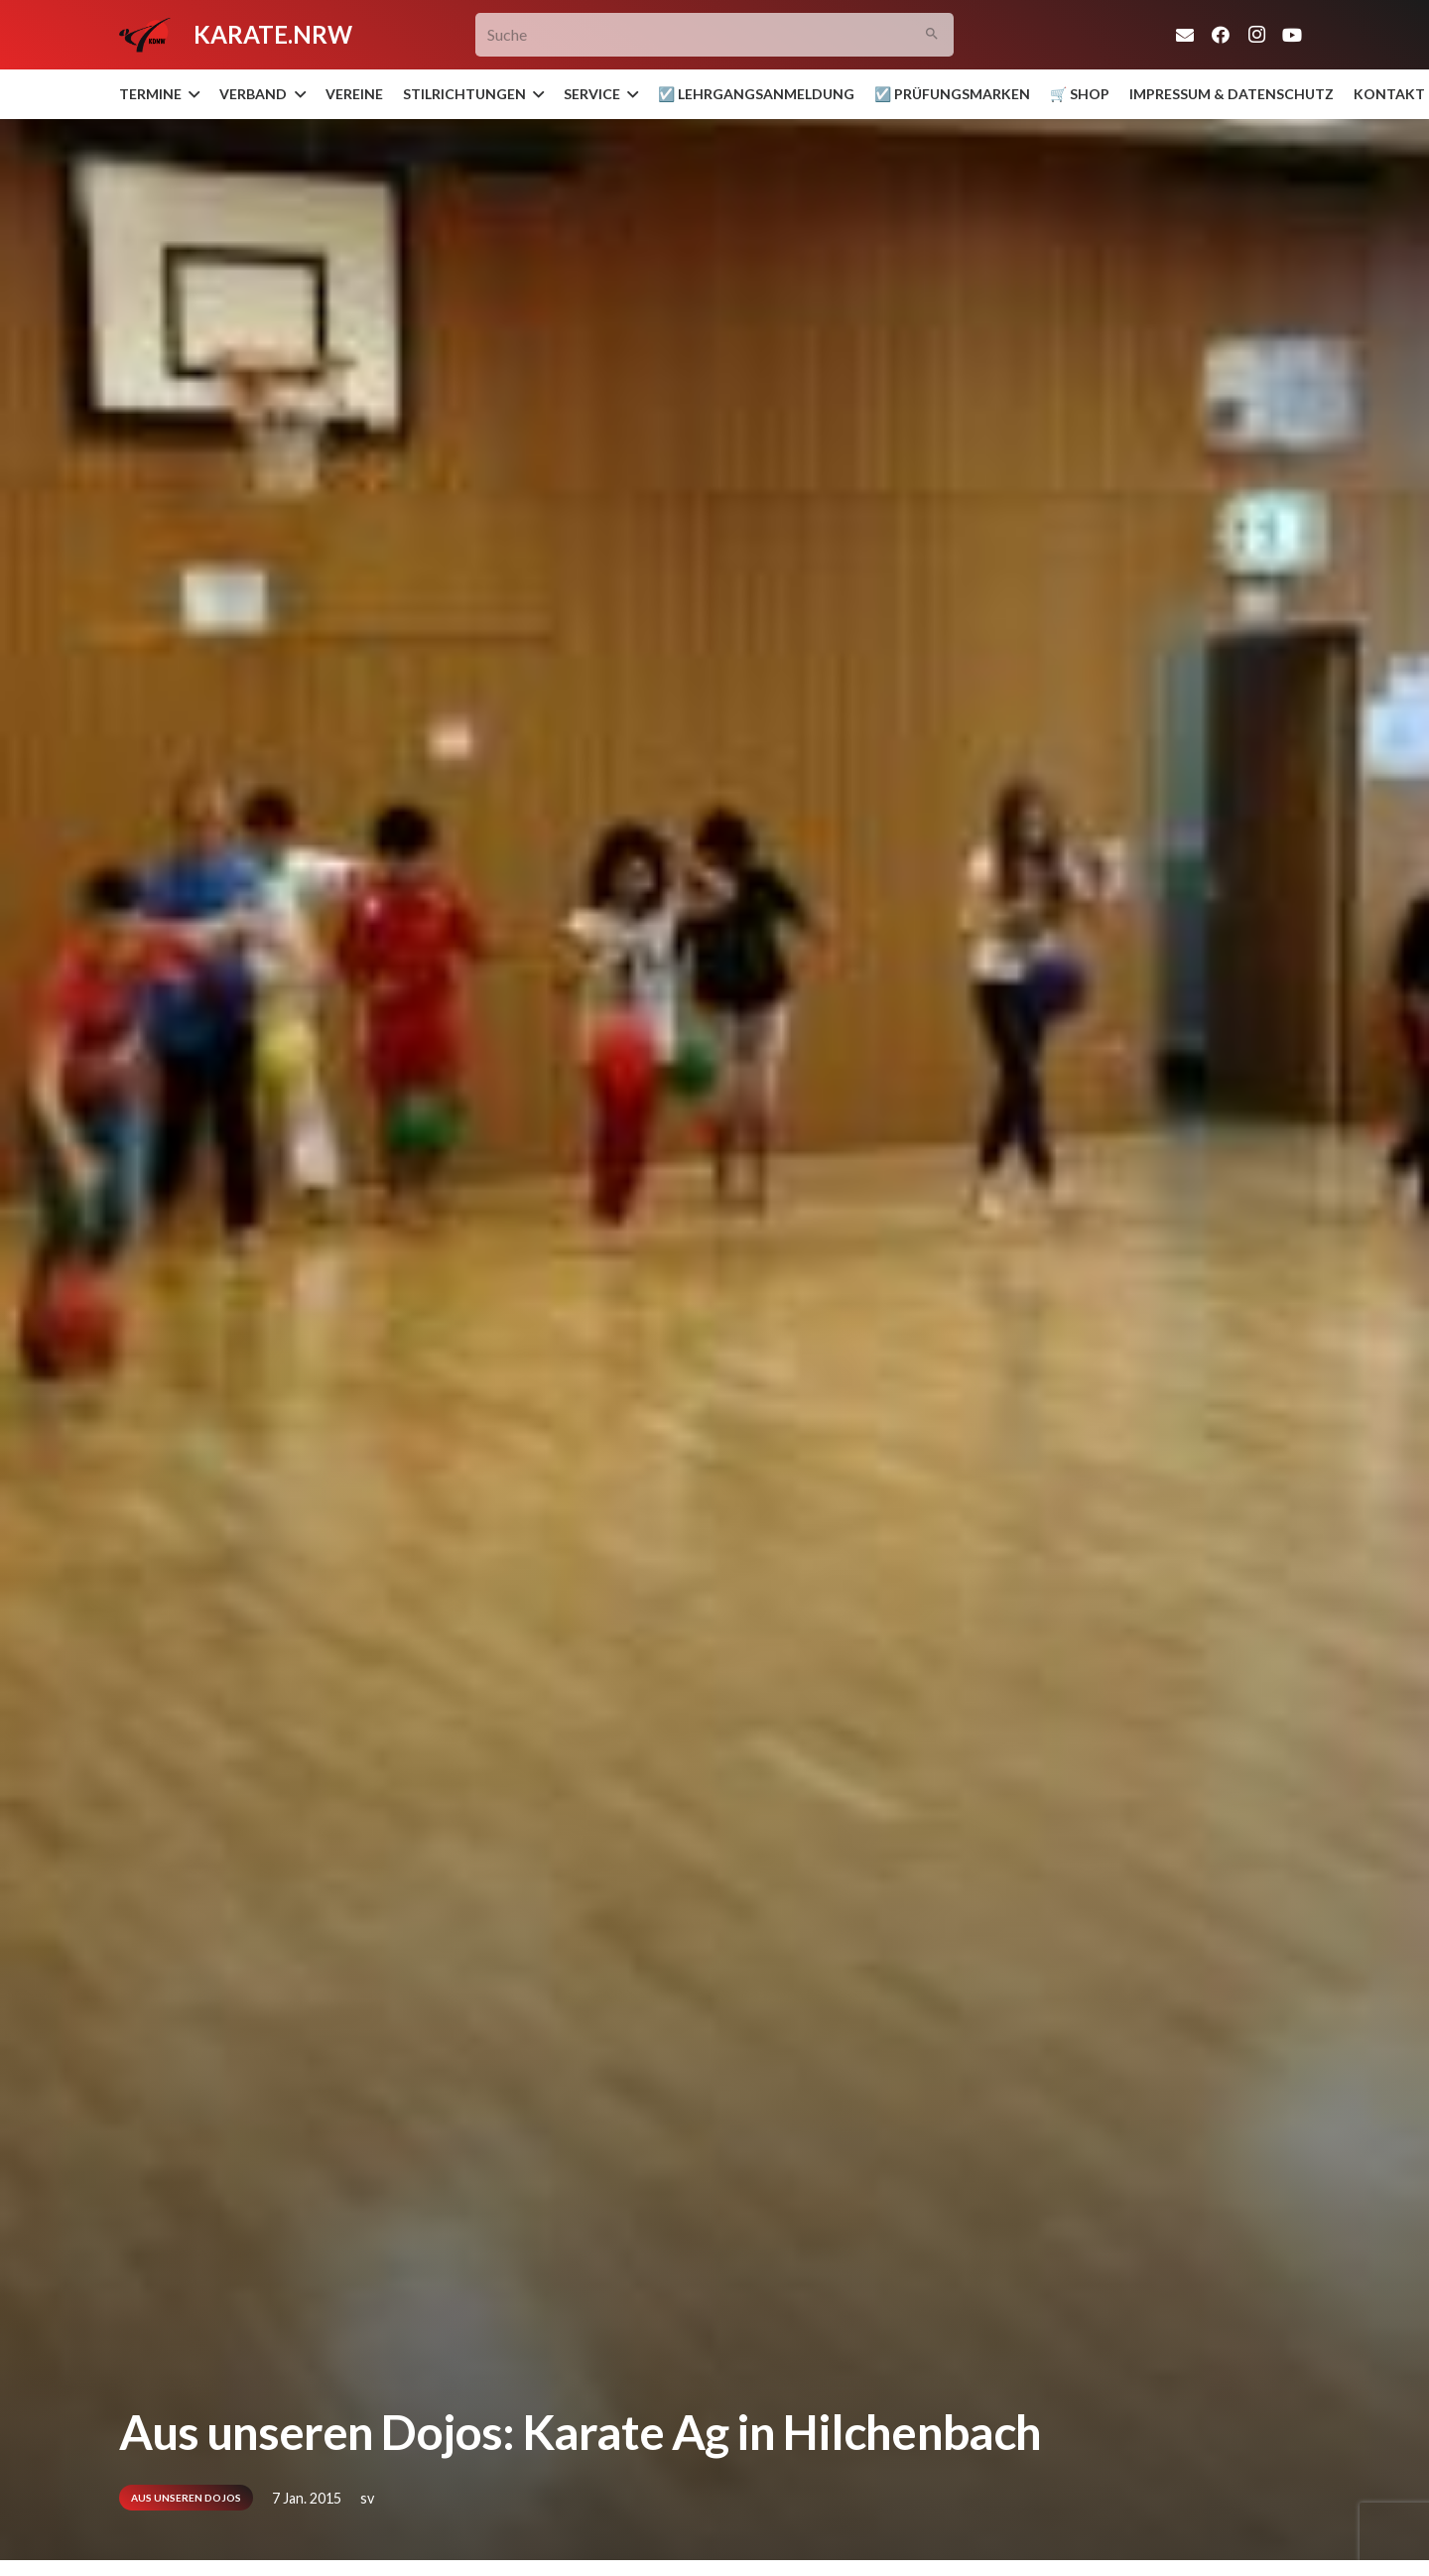 The image size is (1429, 2576). Describe the element at coordinates (1220, 35) in the screenshot. I see `[Facebook]` at that location.